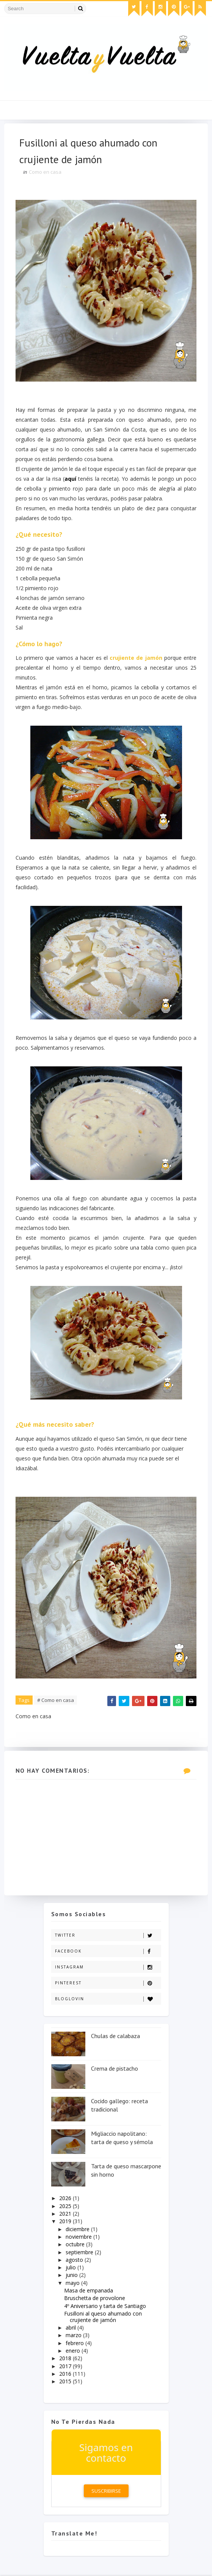 Image resolution: width=212 pixels, height=2576 pixels. What do you see at coordinates (103, 2318) in the screenshot?
I see `Fusilloni al queso ahumado con crujiente de jamón` at bounding box center [103, 2318].